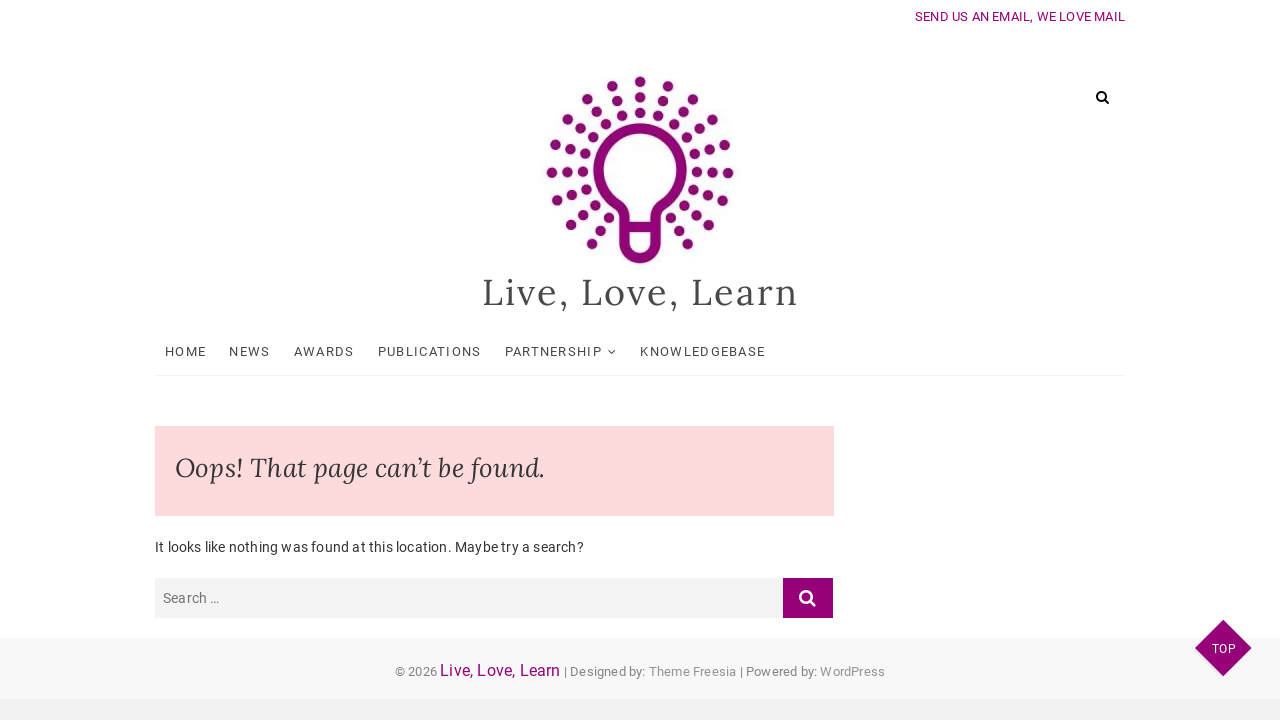 This screenshot has height=720, width=1280. I want to click on Live, Love, Learn, so click(640, 292).